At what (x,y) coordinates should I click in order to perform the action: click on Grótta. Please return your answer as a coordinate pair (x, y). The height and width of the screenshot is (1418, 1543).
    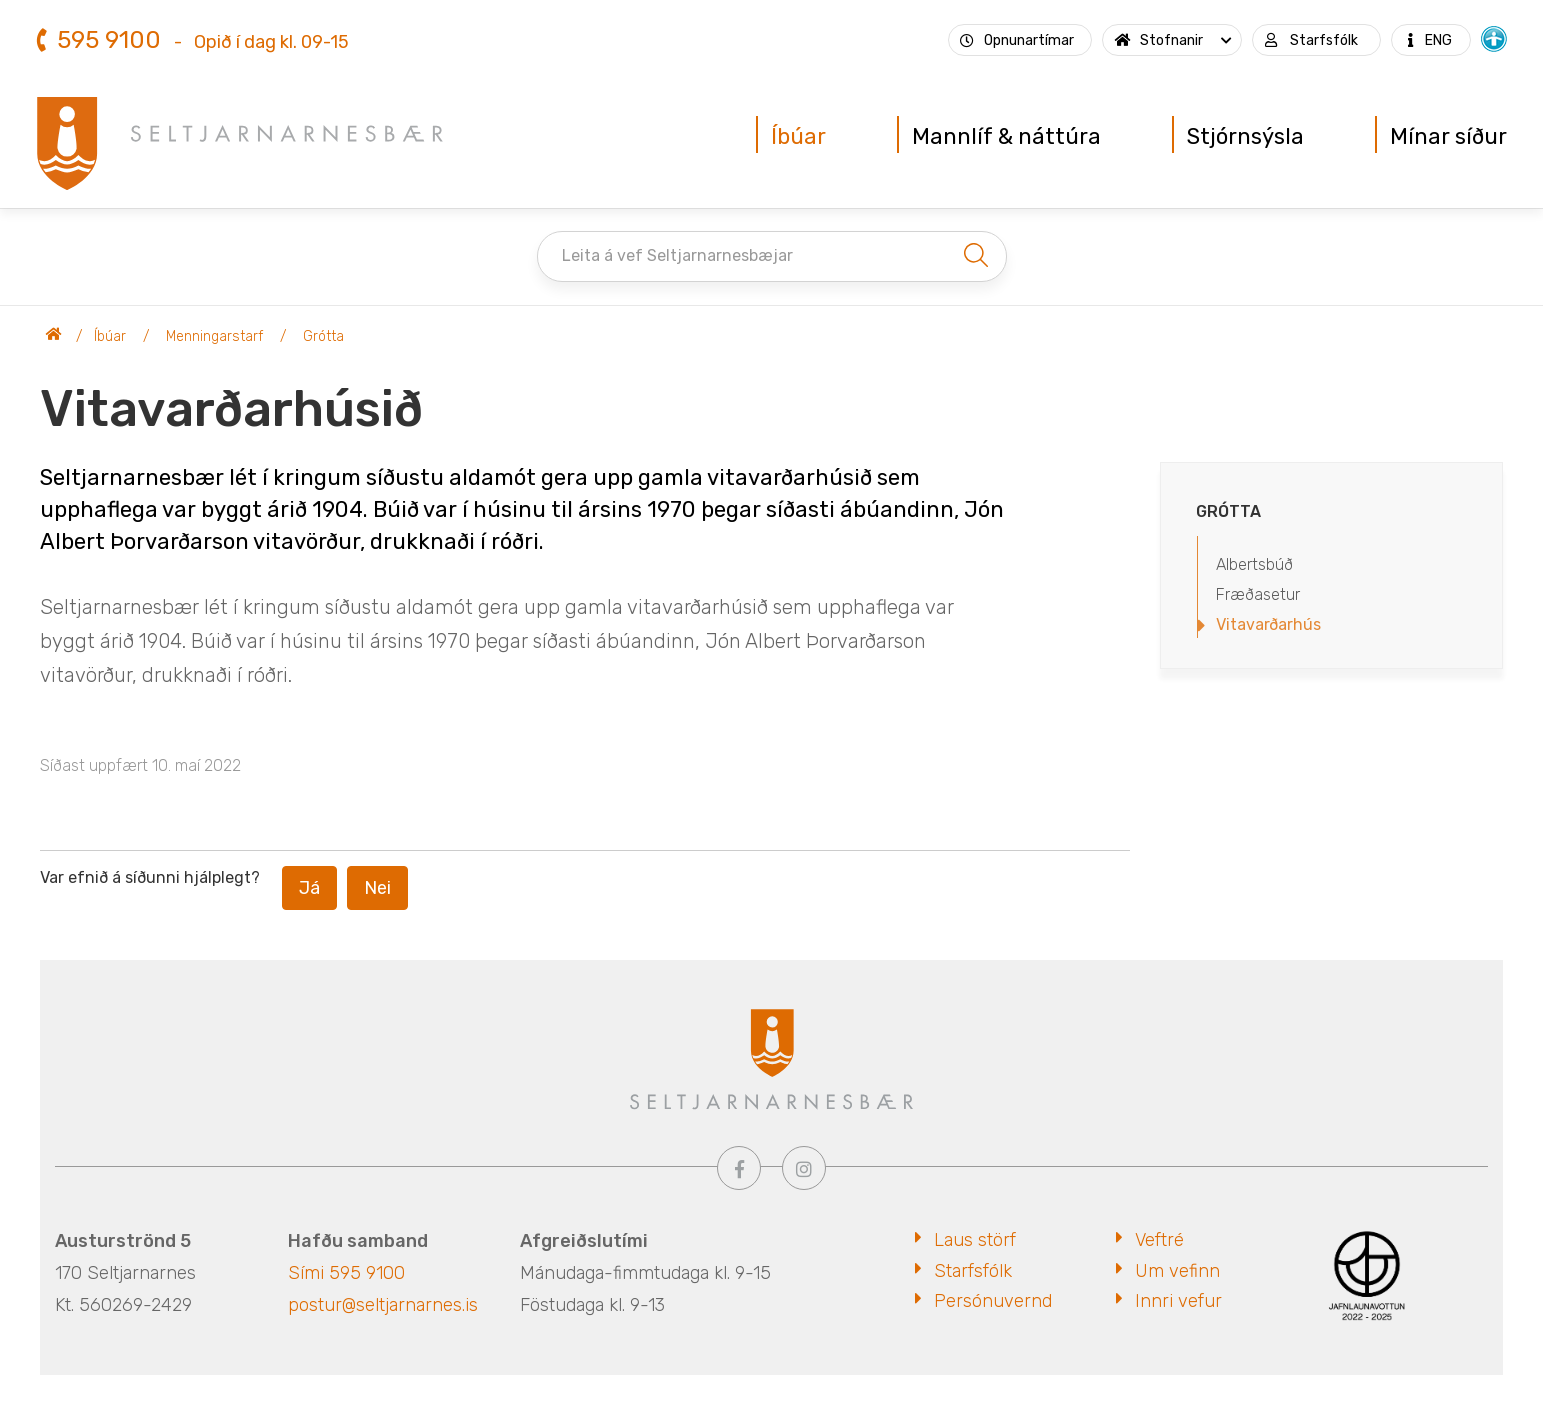
    Looking at the image, I should click on (323, 336).